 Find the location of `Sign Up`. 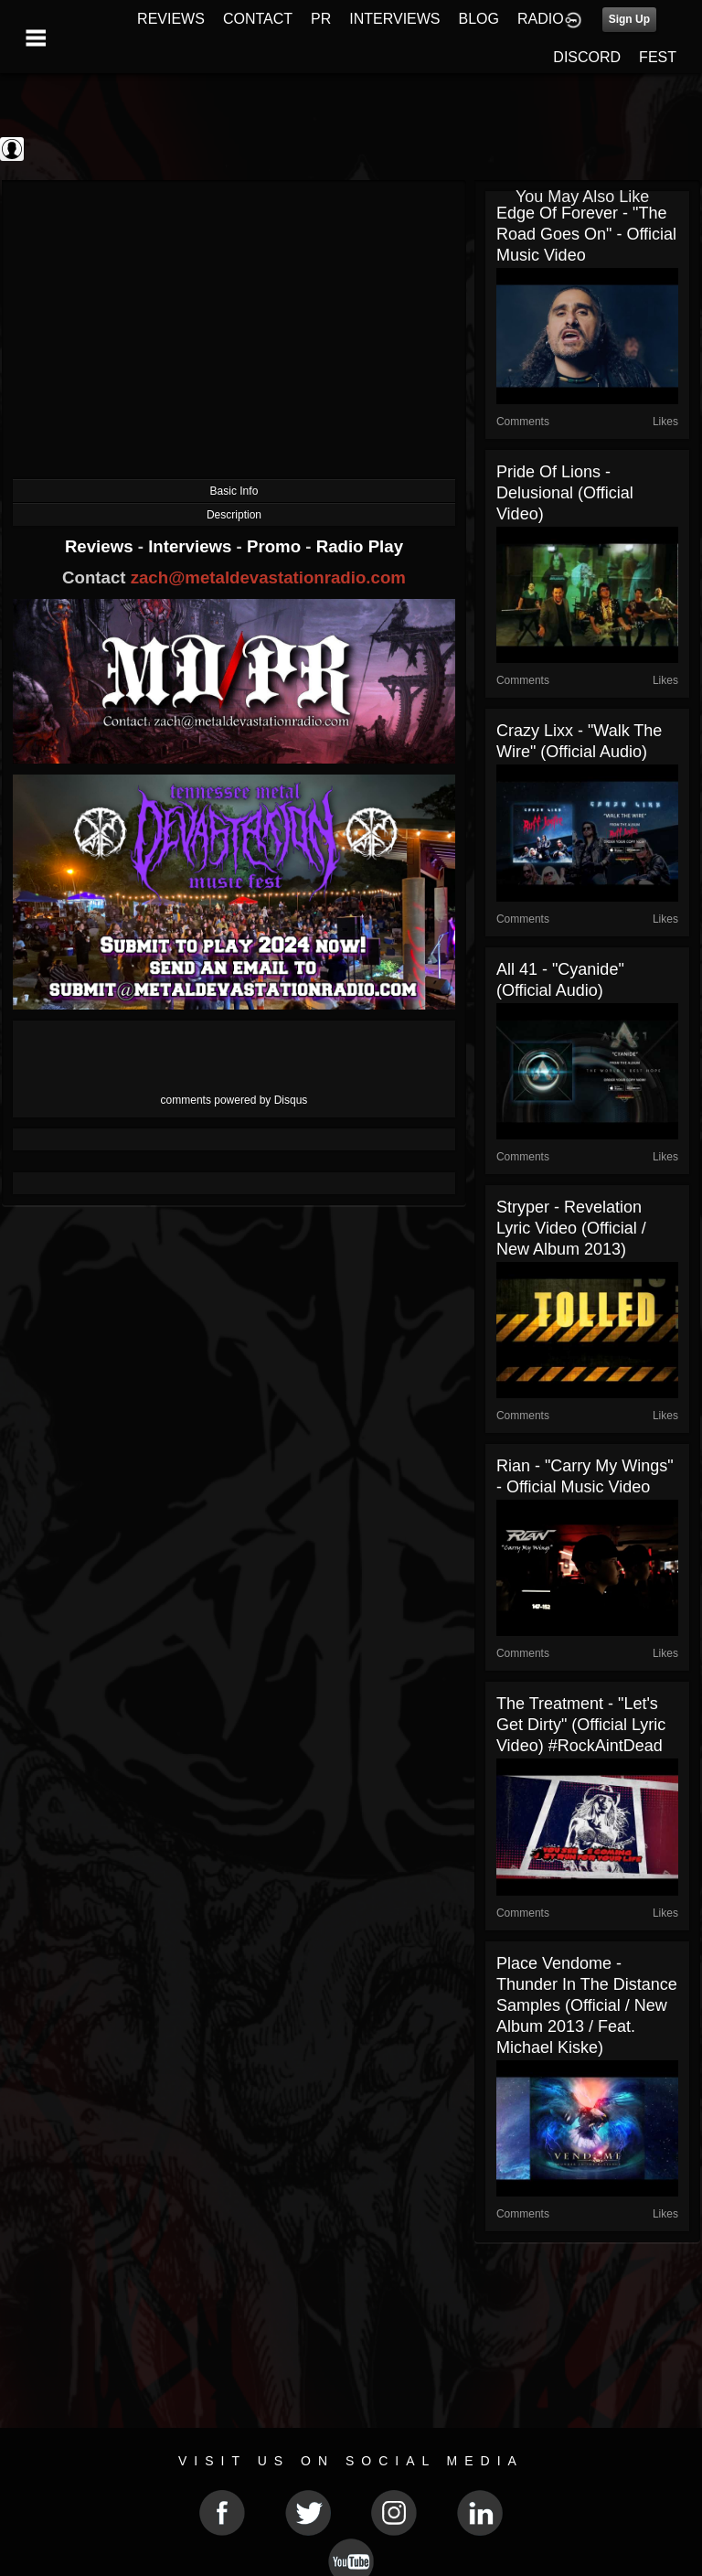

Sign Up is located at coordinates (629, 19).